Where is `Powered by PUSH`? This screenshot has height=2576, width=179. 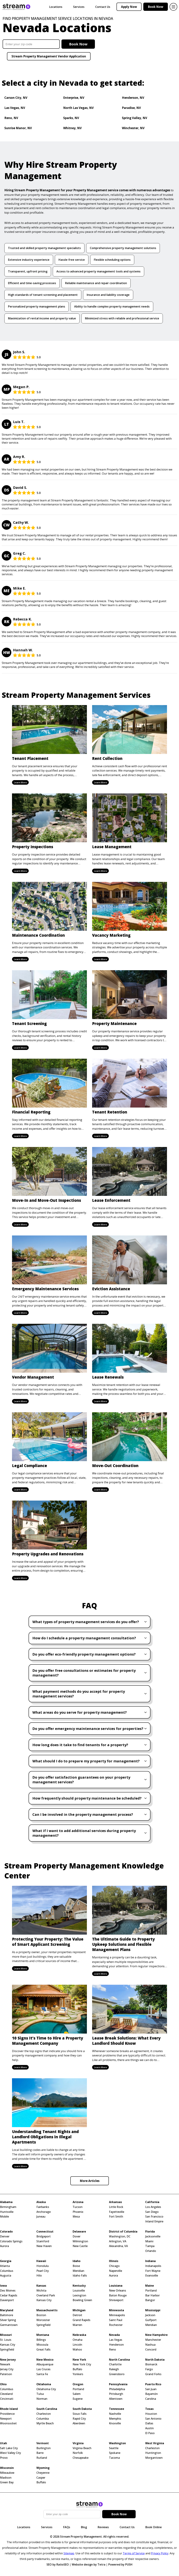
Powered by PUSH is located at coordinates (120, 2564).